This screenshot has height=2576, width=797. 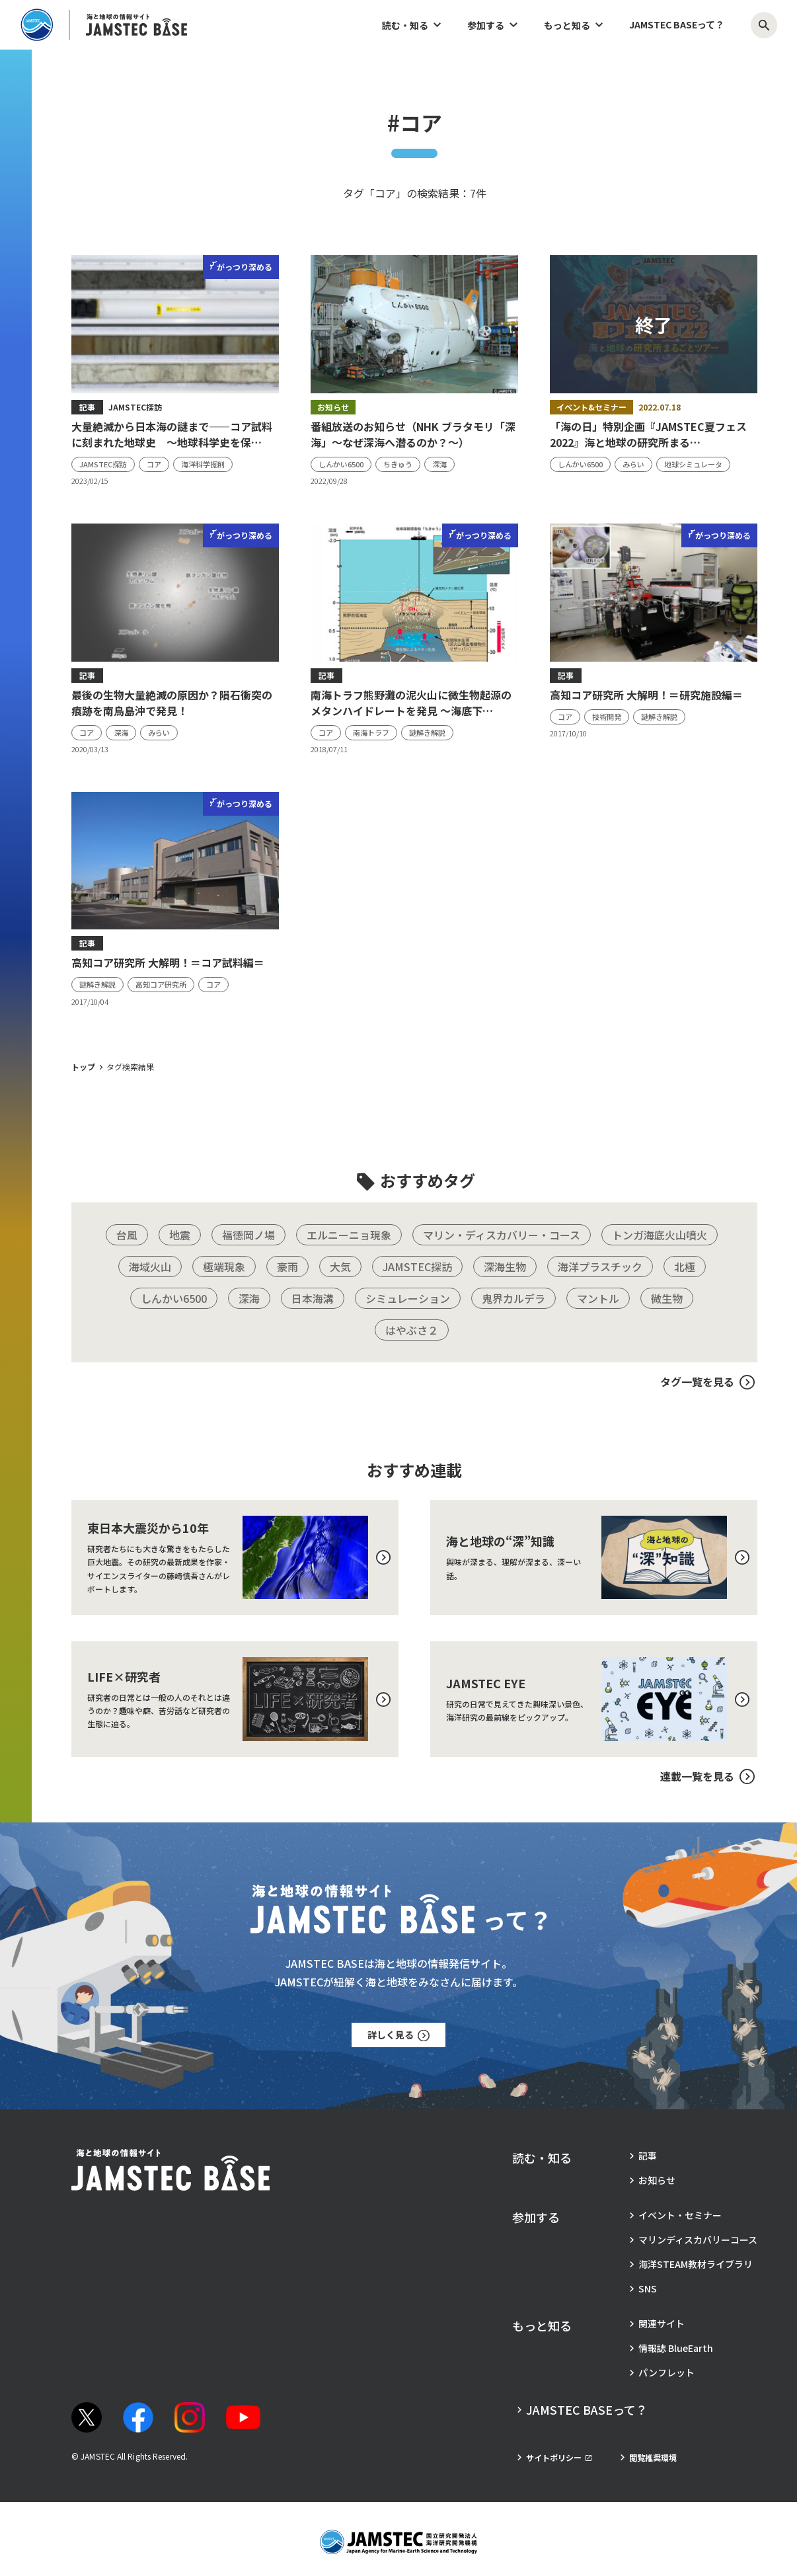 I want to click on [タグ：深海生物], so click(x=505, y=1266).